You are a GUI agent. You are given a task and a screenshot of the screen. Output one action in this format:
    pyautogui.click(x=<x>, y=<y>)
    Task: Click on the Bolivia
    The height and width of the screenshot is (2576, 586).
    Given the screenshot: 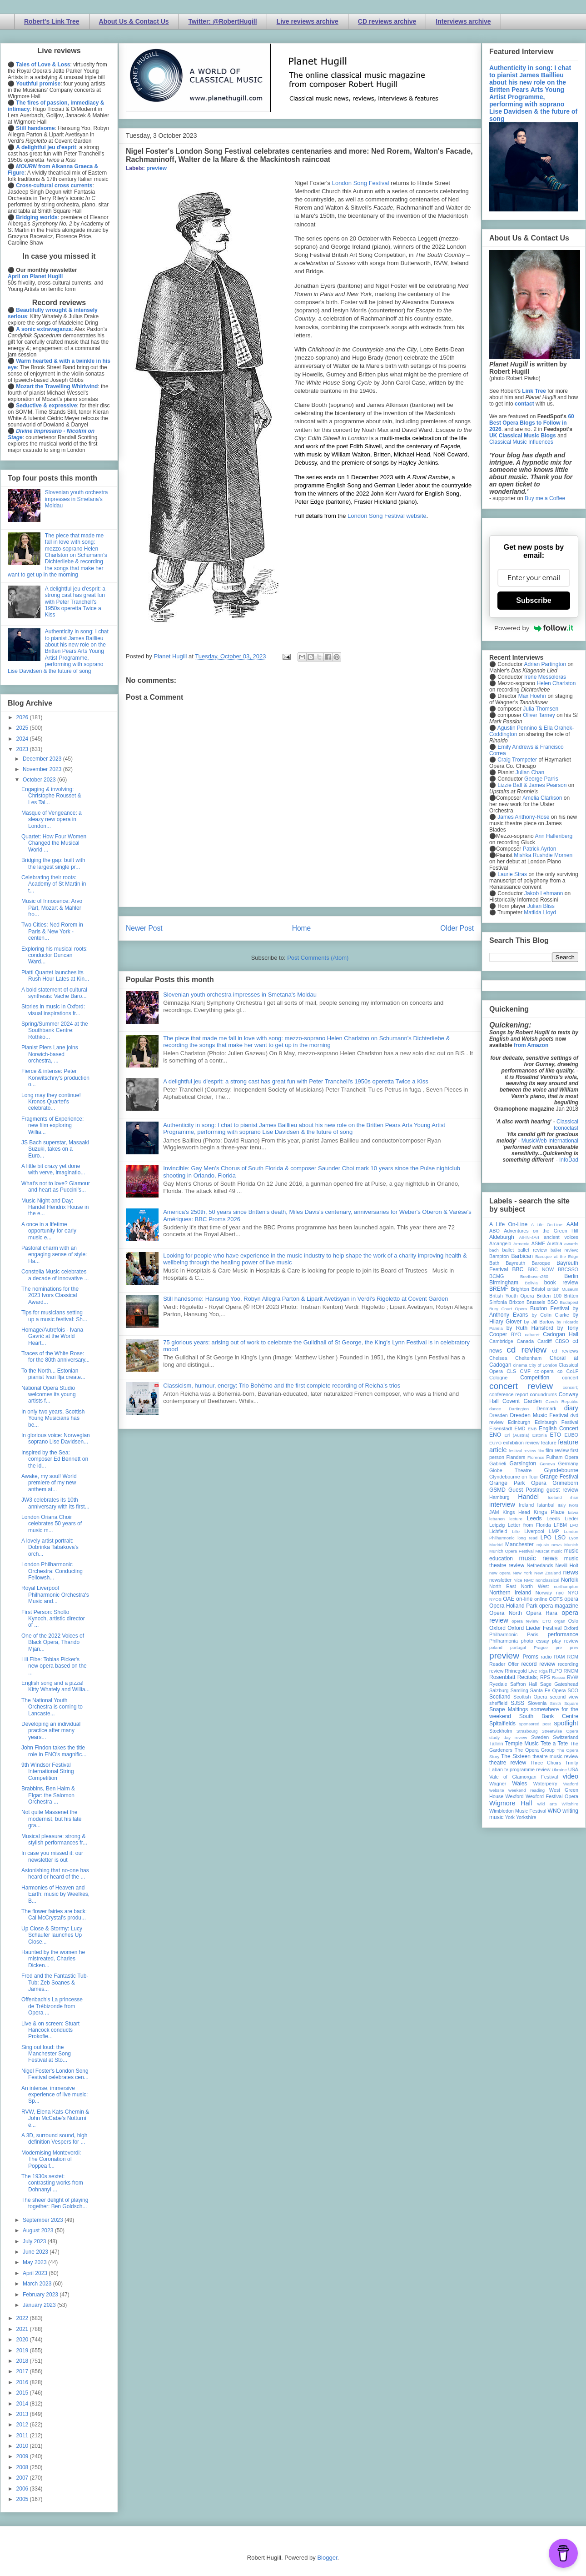 What is the action you would take?
    pyautogui.click(x=531, y=1282)
    